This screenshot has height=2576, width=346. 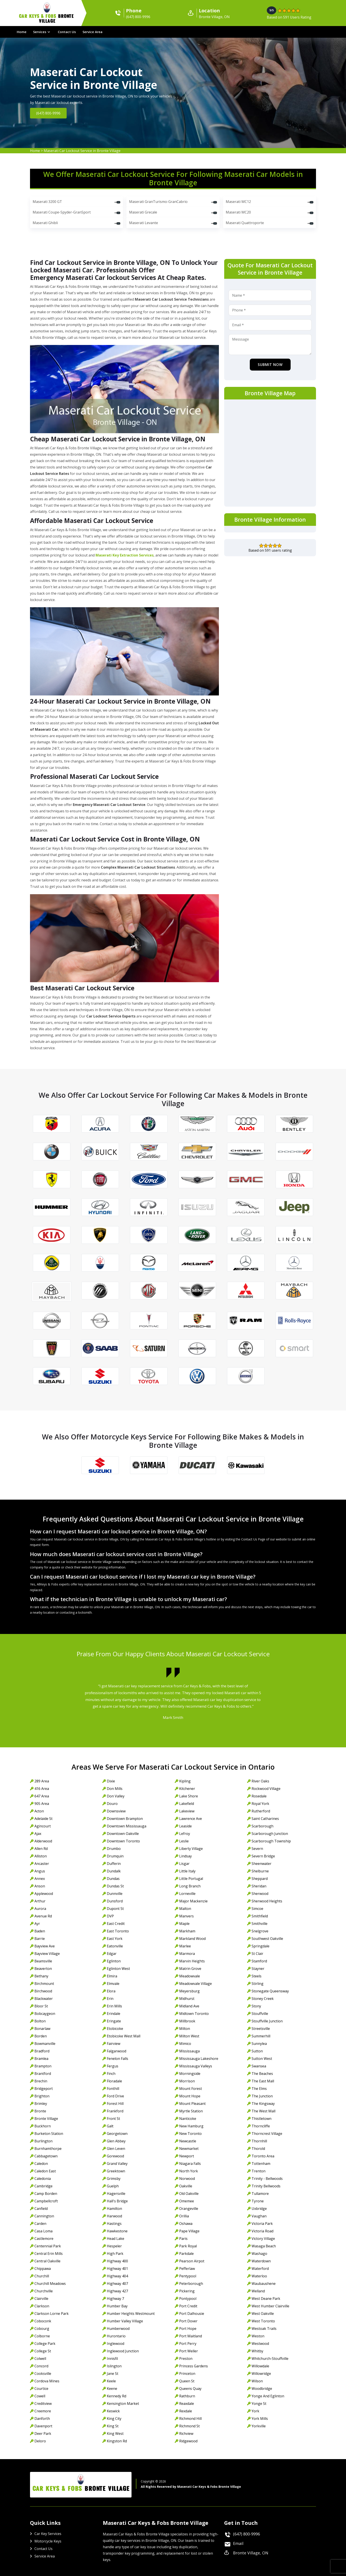 What do you see at coordinates (260, 2193) in the screenshot?
I see `Tullamore` at bounding box center [260, 2193].